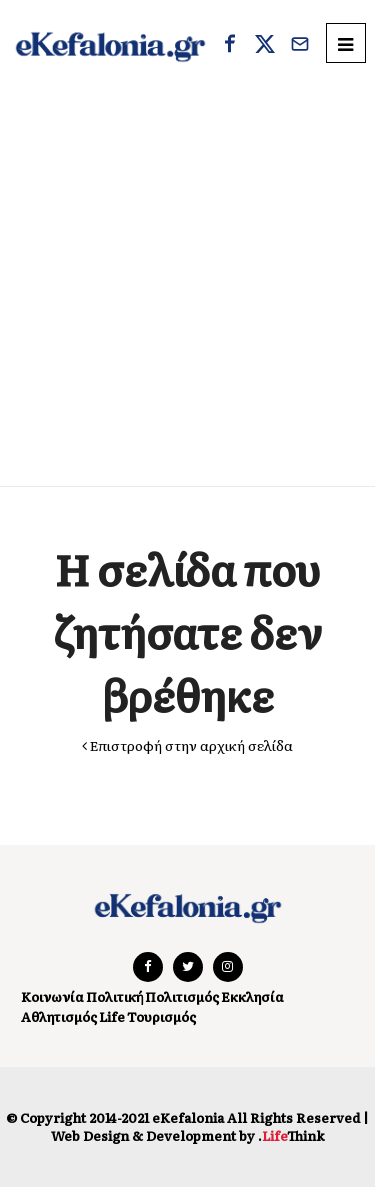 The height and width of the screenshot is (1187, 375). Describe the element at coordinates (252, 996) in the screenshot. I see `Εκκλησία` at that location.